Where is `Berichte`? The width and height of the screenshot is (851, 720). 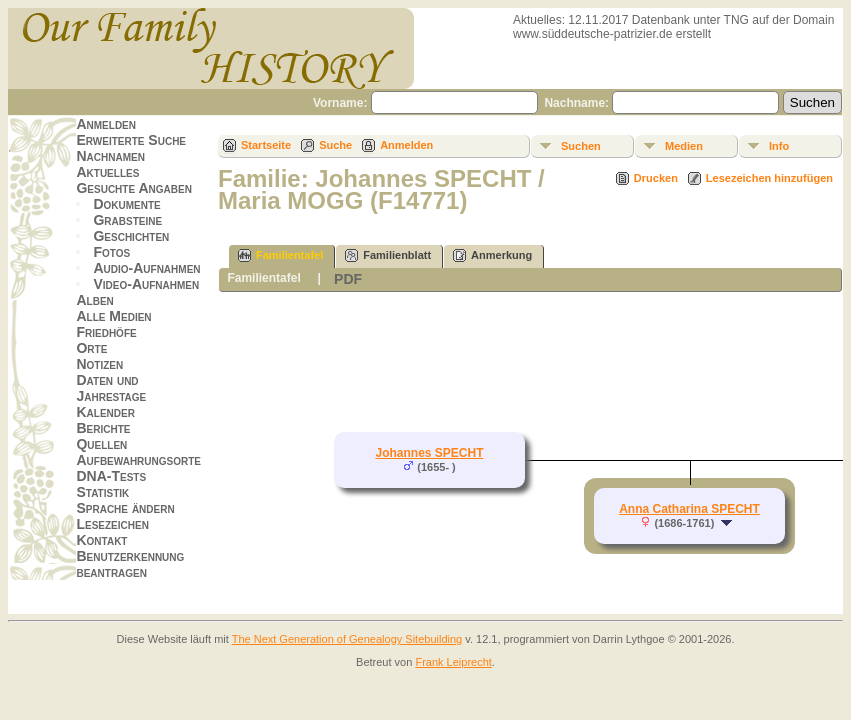
Berichte is located at coordinates (103, 428).